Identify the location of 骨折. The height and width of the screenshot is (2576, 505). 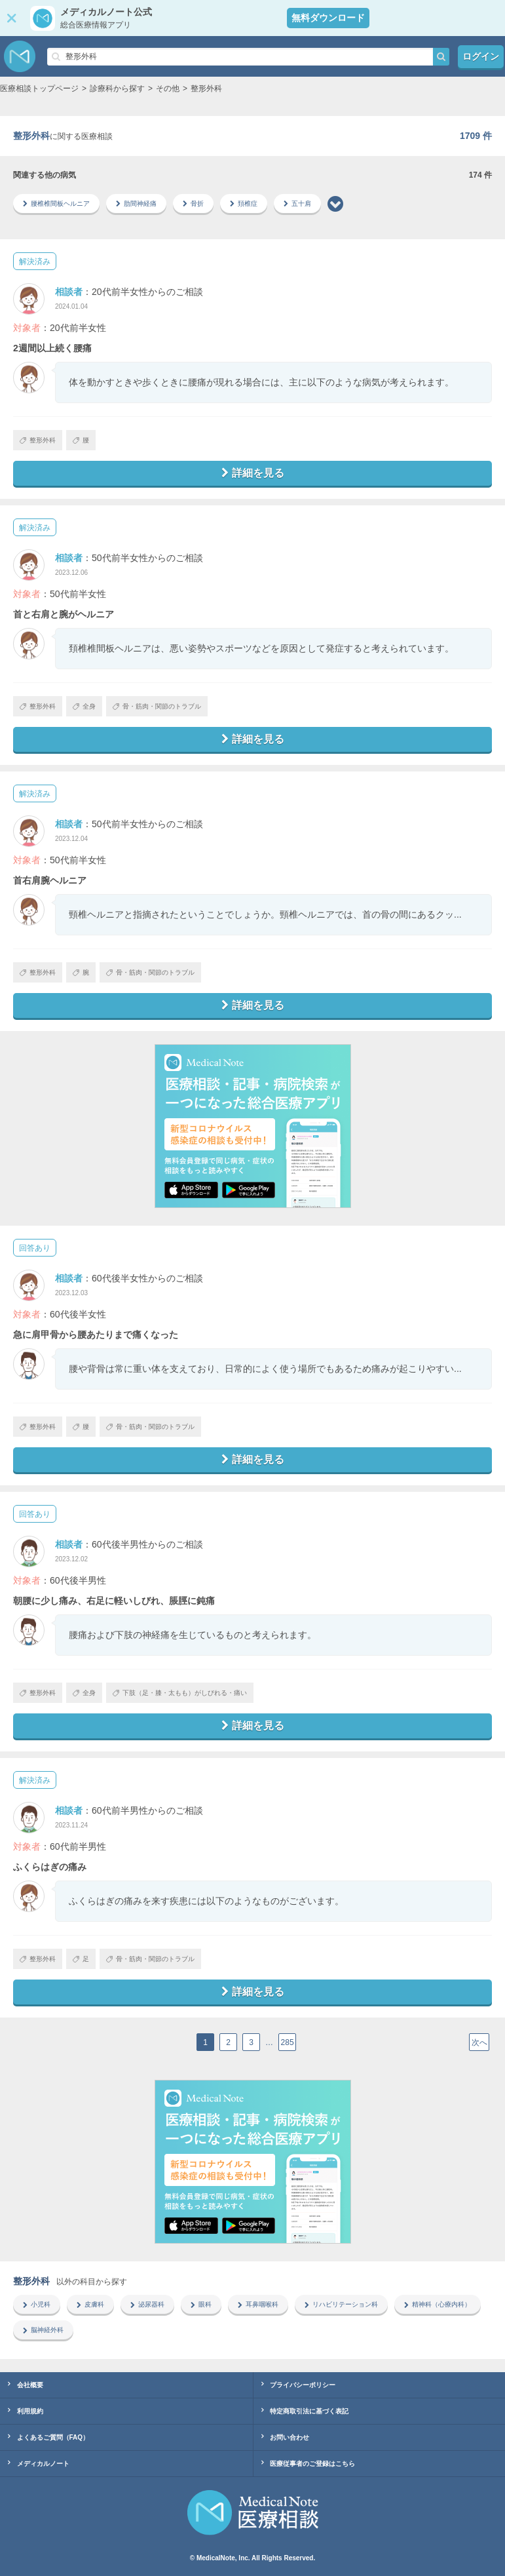
(193, 203).